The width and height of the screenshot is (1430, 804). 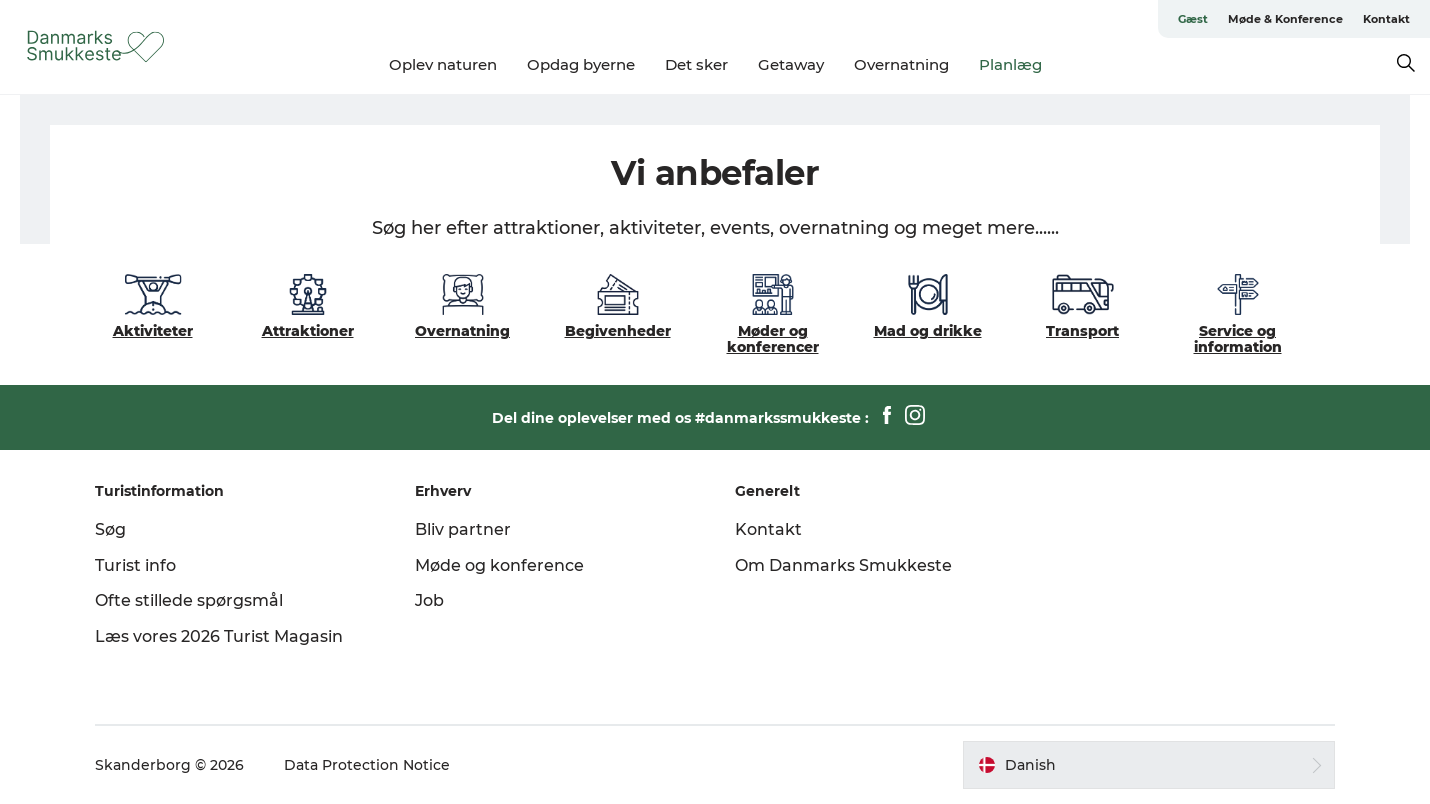 I want to click on Overnatning, so click(x=901, y=64).